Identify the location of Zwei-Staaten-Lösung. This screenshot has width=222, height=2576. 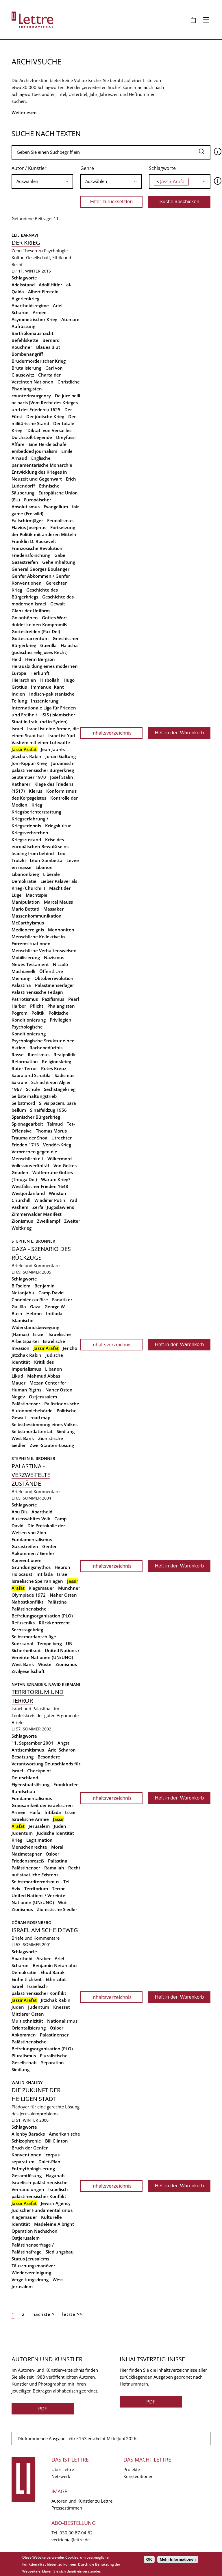
(52, 1445).